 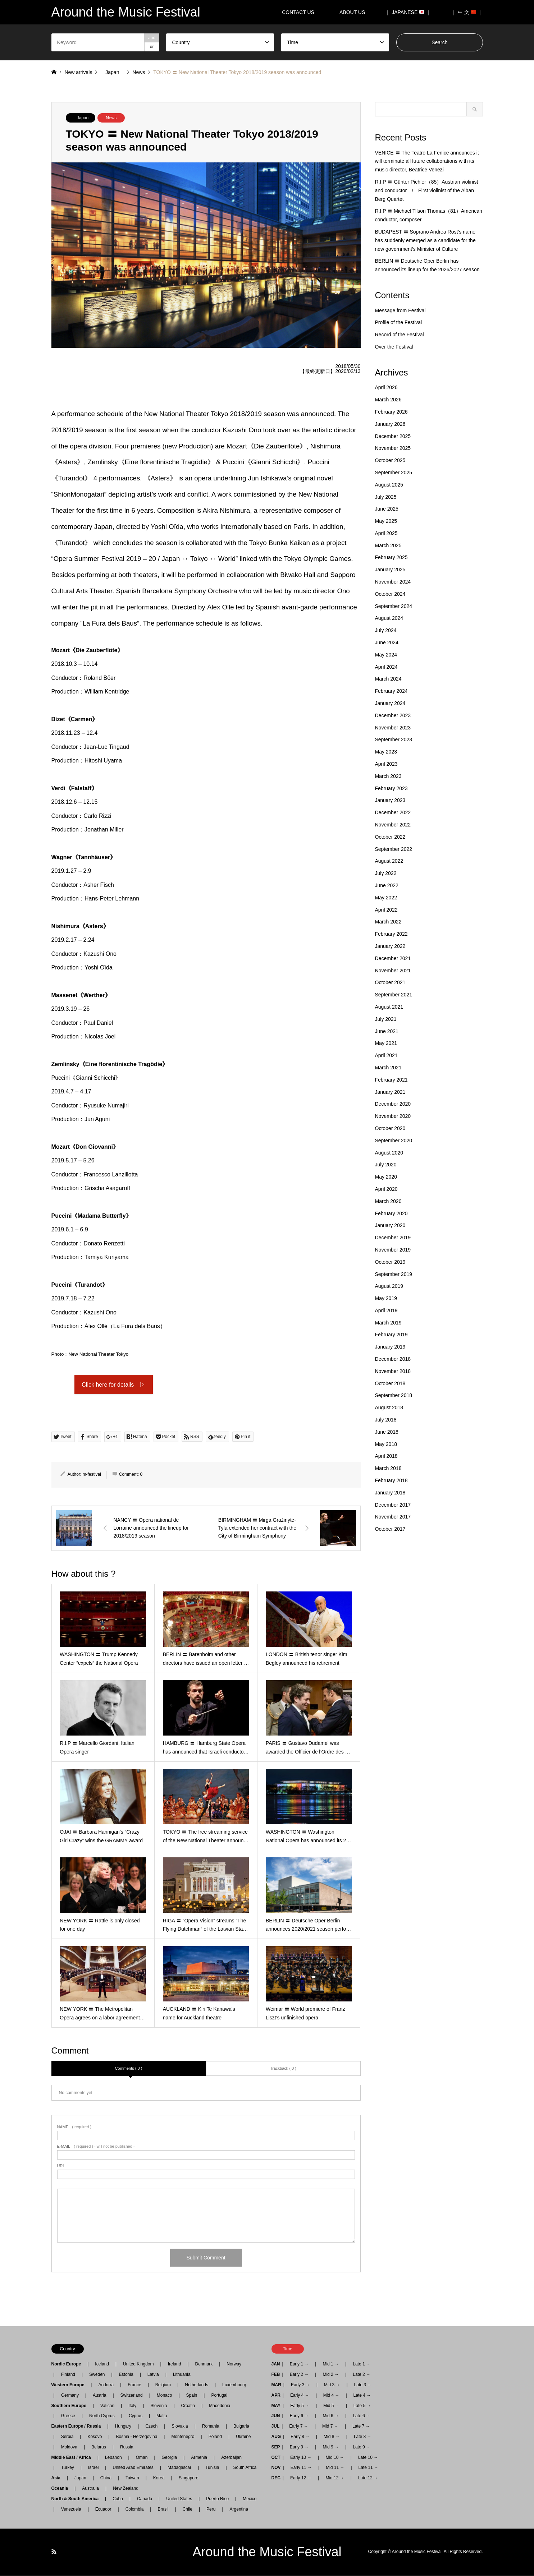 I want to click on December 2022, so click(x=393, y=812).